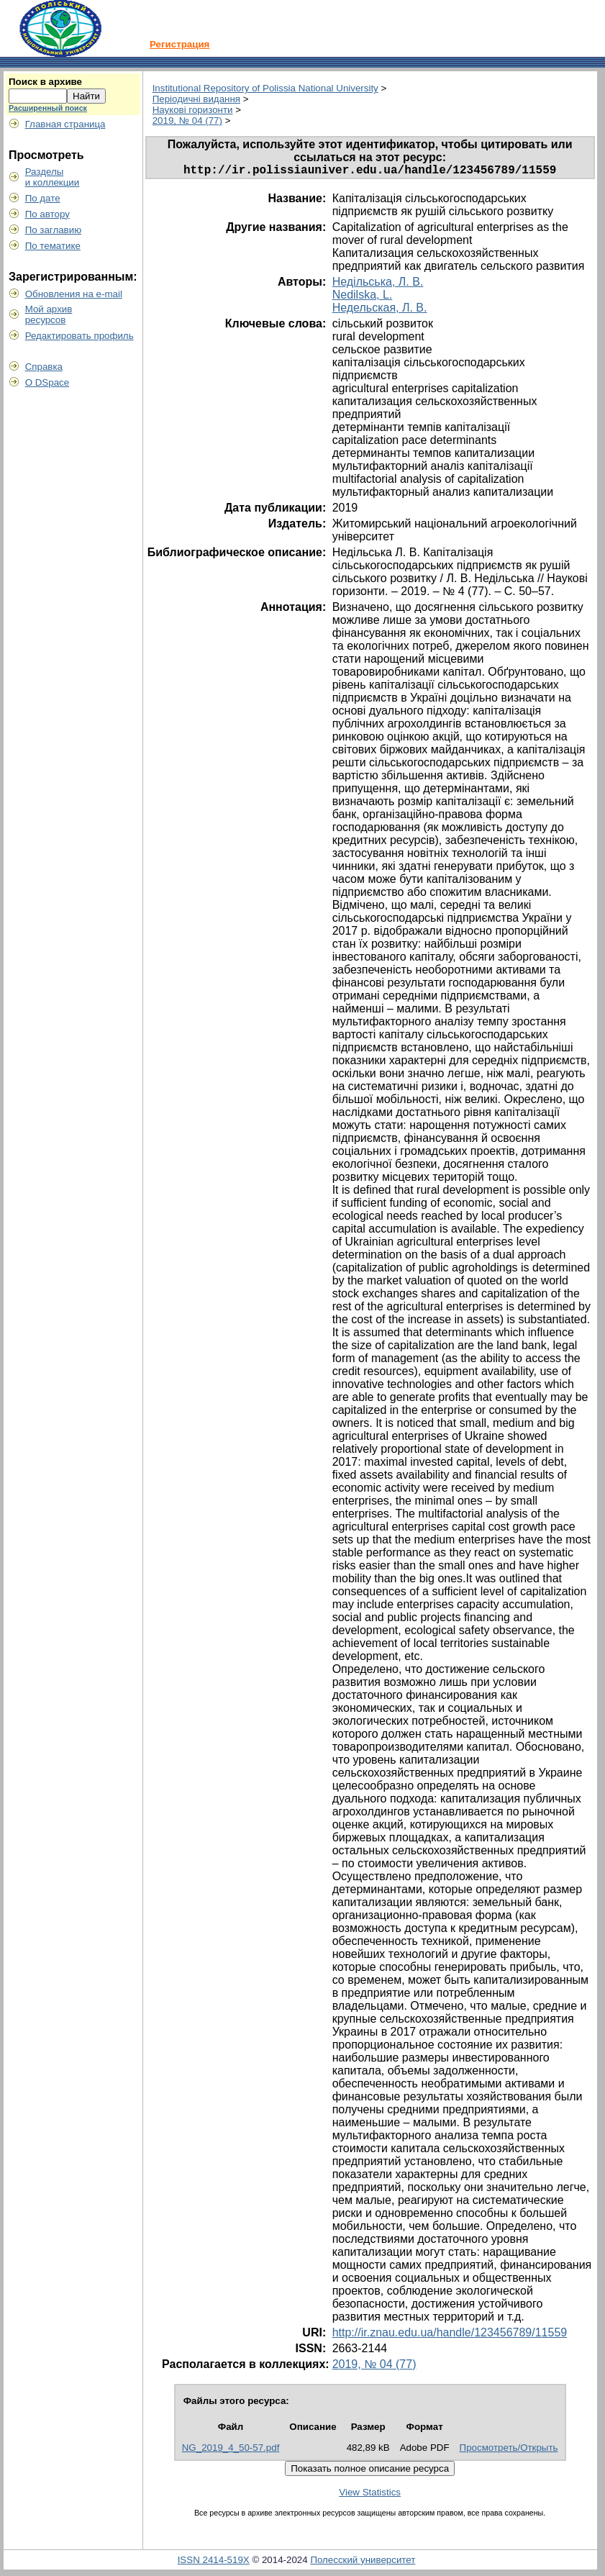  Describe the element at coordinates (52, 177) in the screenshot. I see `Разделыи коллекции` at that location.